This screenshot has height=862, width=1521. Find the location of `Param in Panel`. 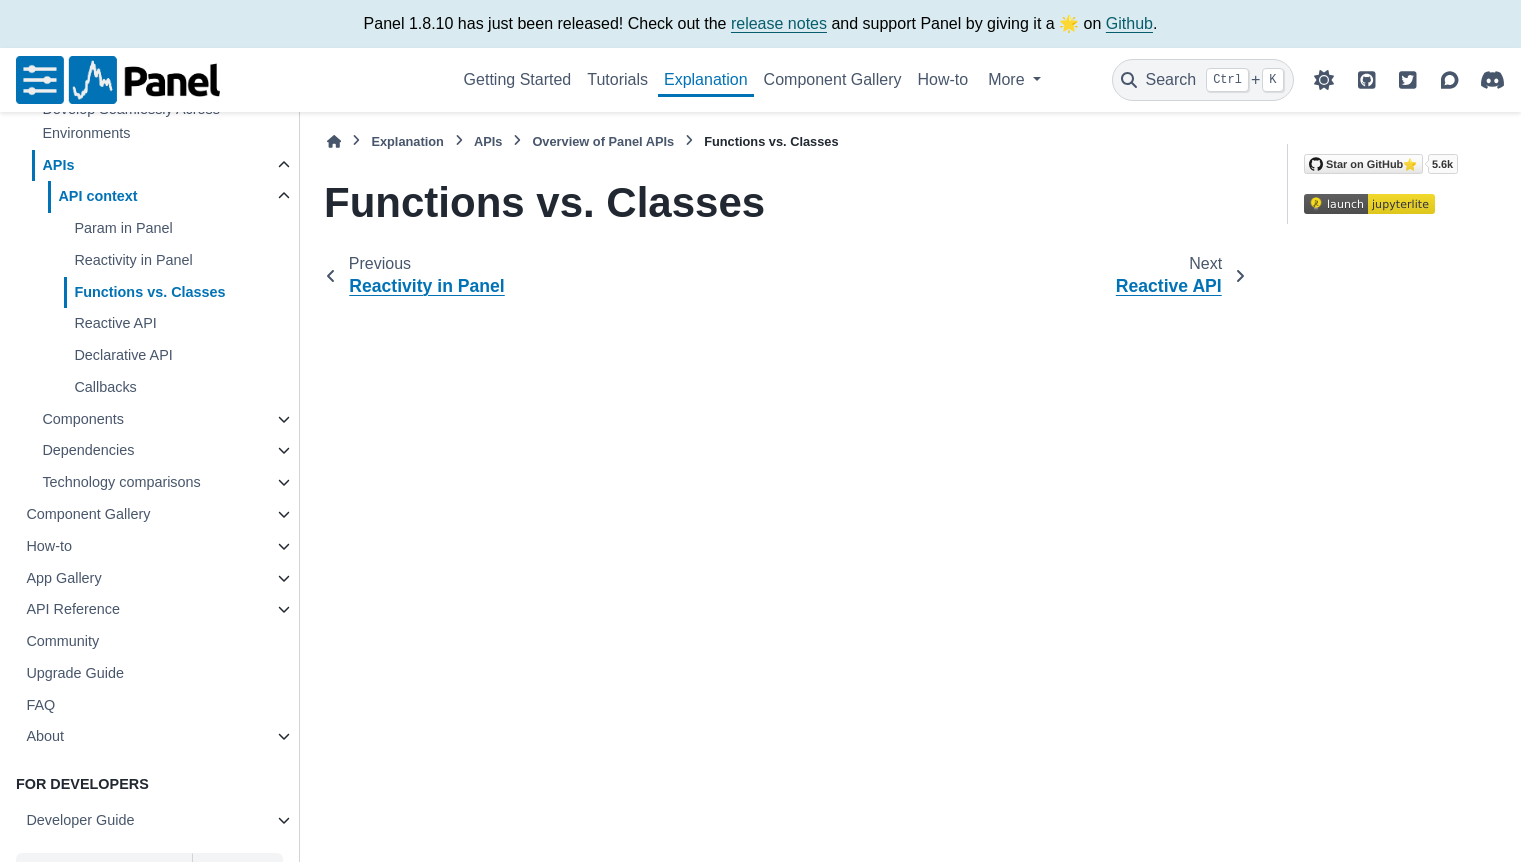

Param in Panel is located at coordinates (123, 228).